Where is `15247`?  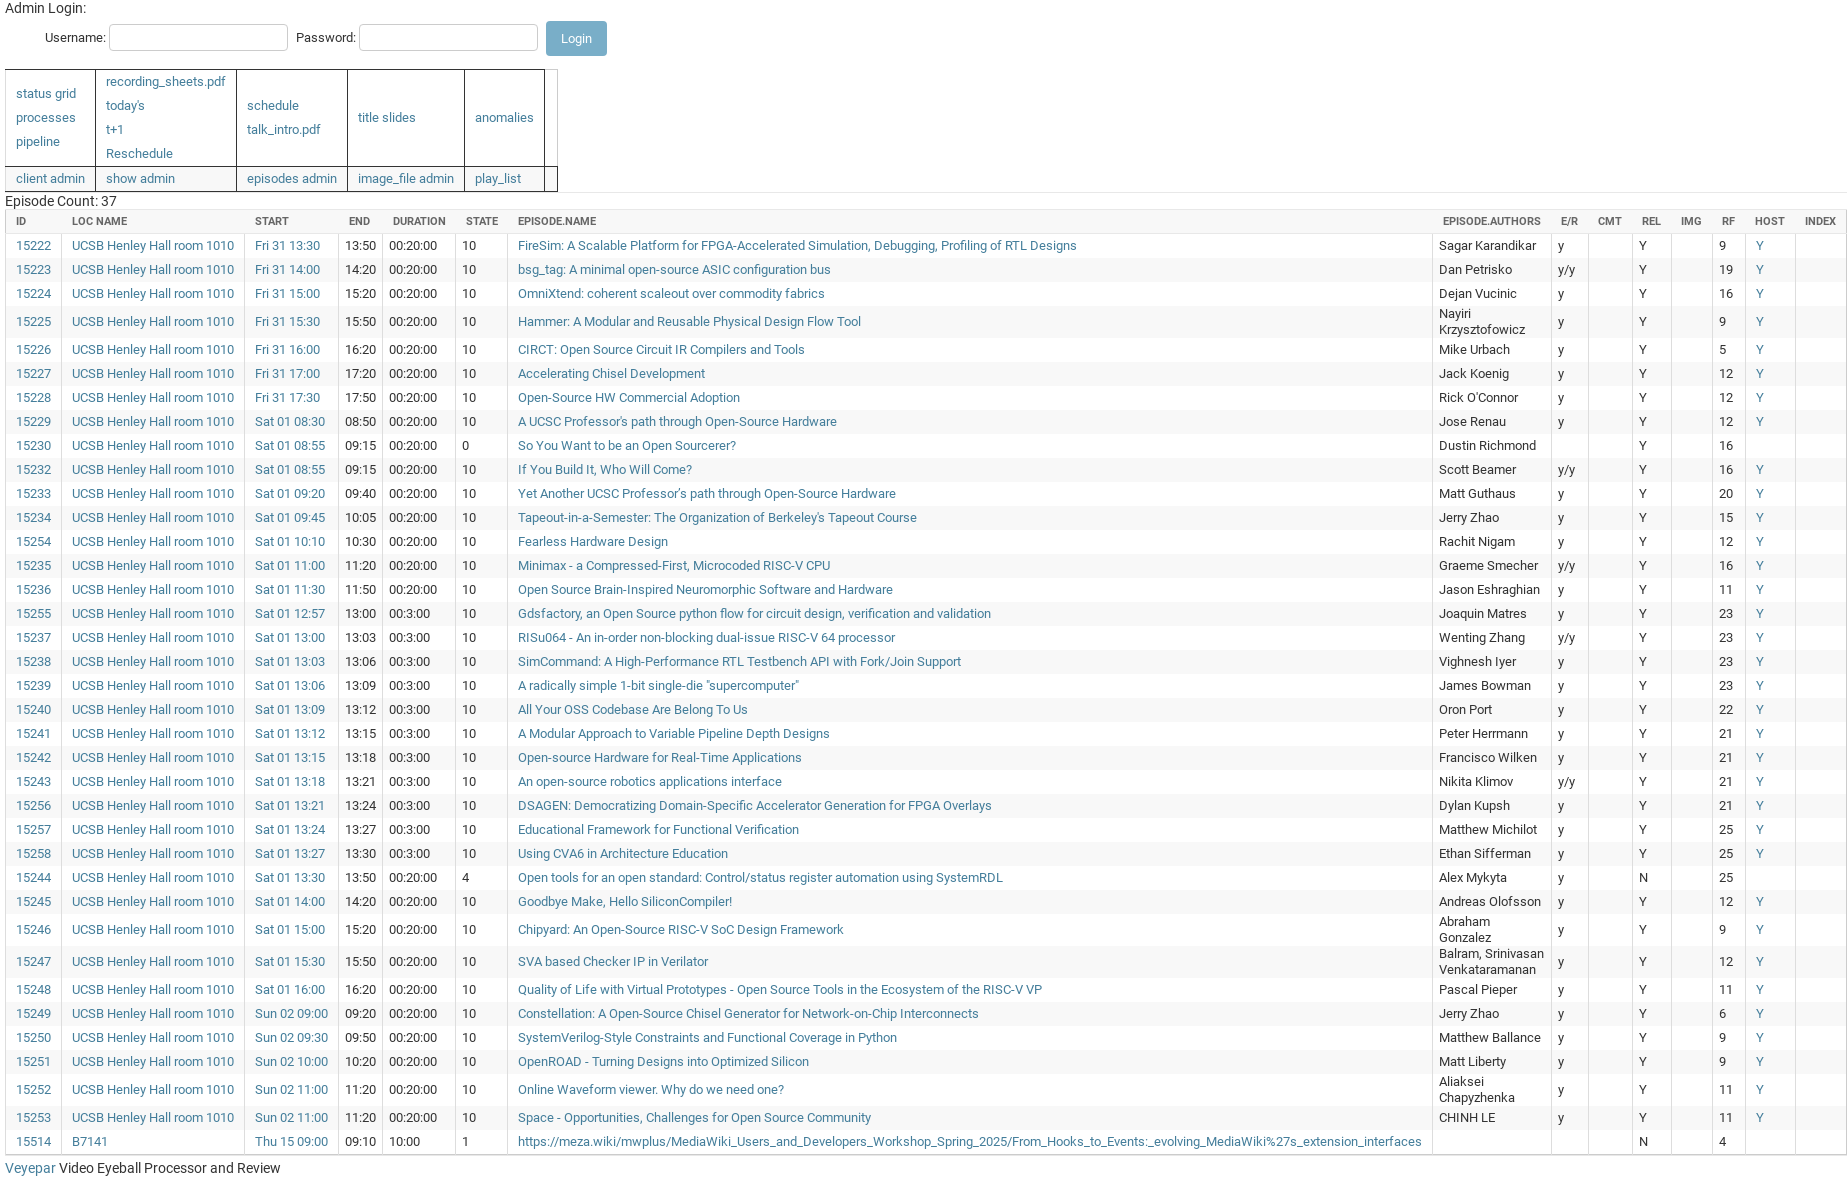 15247 is located at coordinates (33, 961).